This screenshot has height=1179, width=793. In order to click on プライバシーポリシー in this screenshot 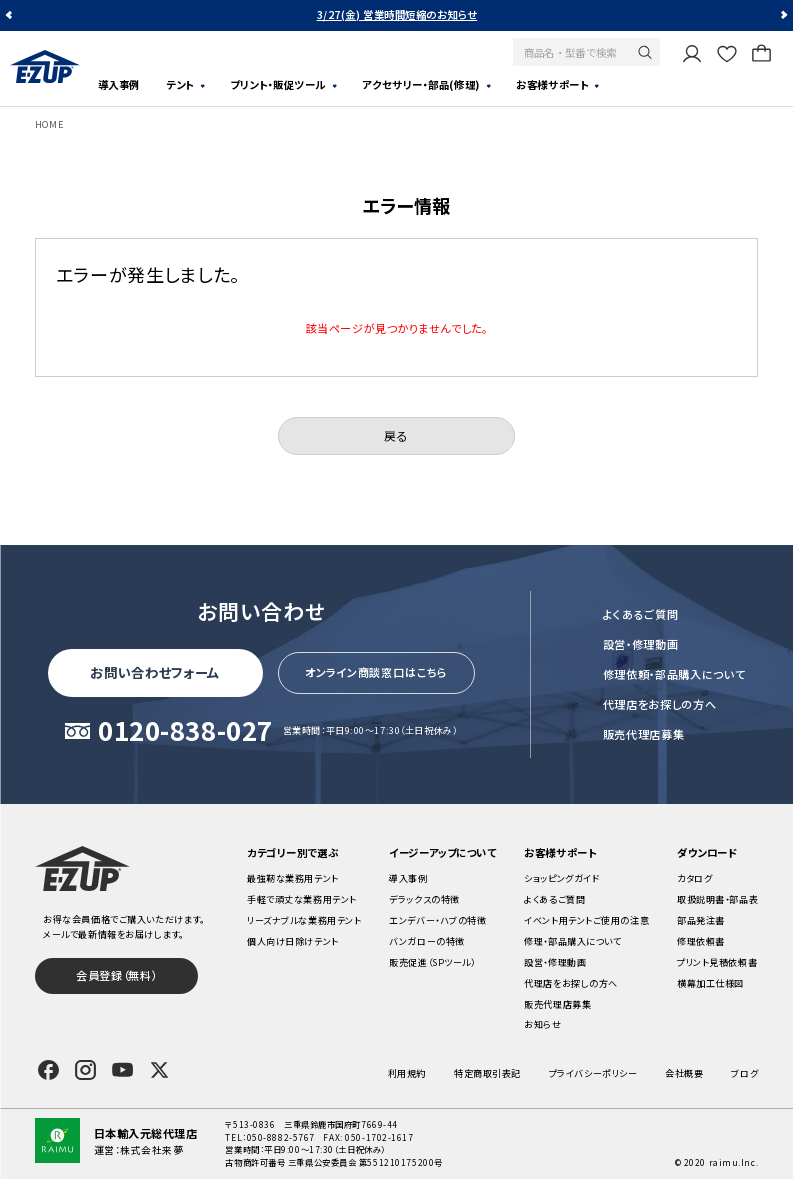, I will do `click(593, 1073)`.